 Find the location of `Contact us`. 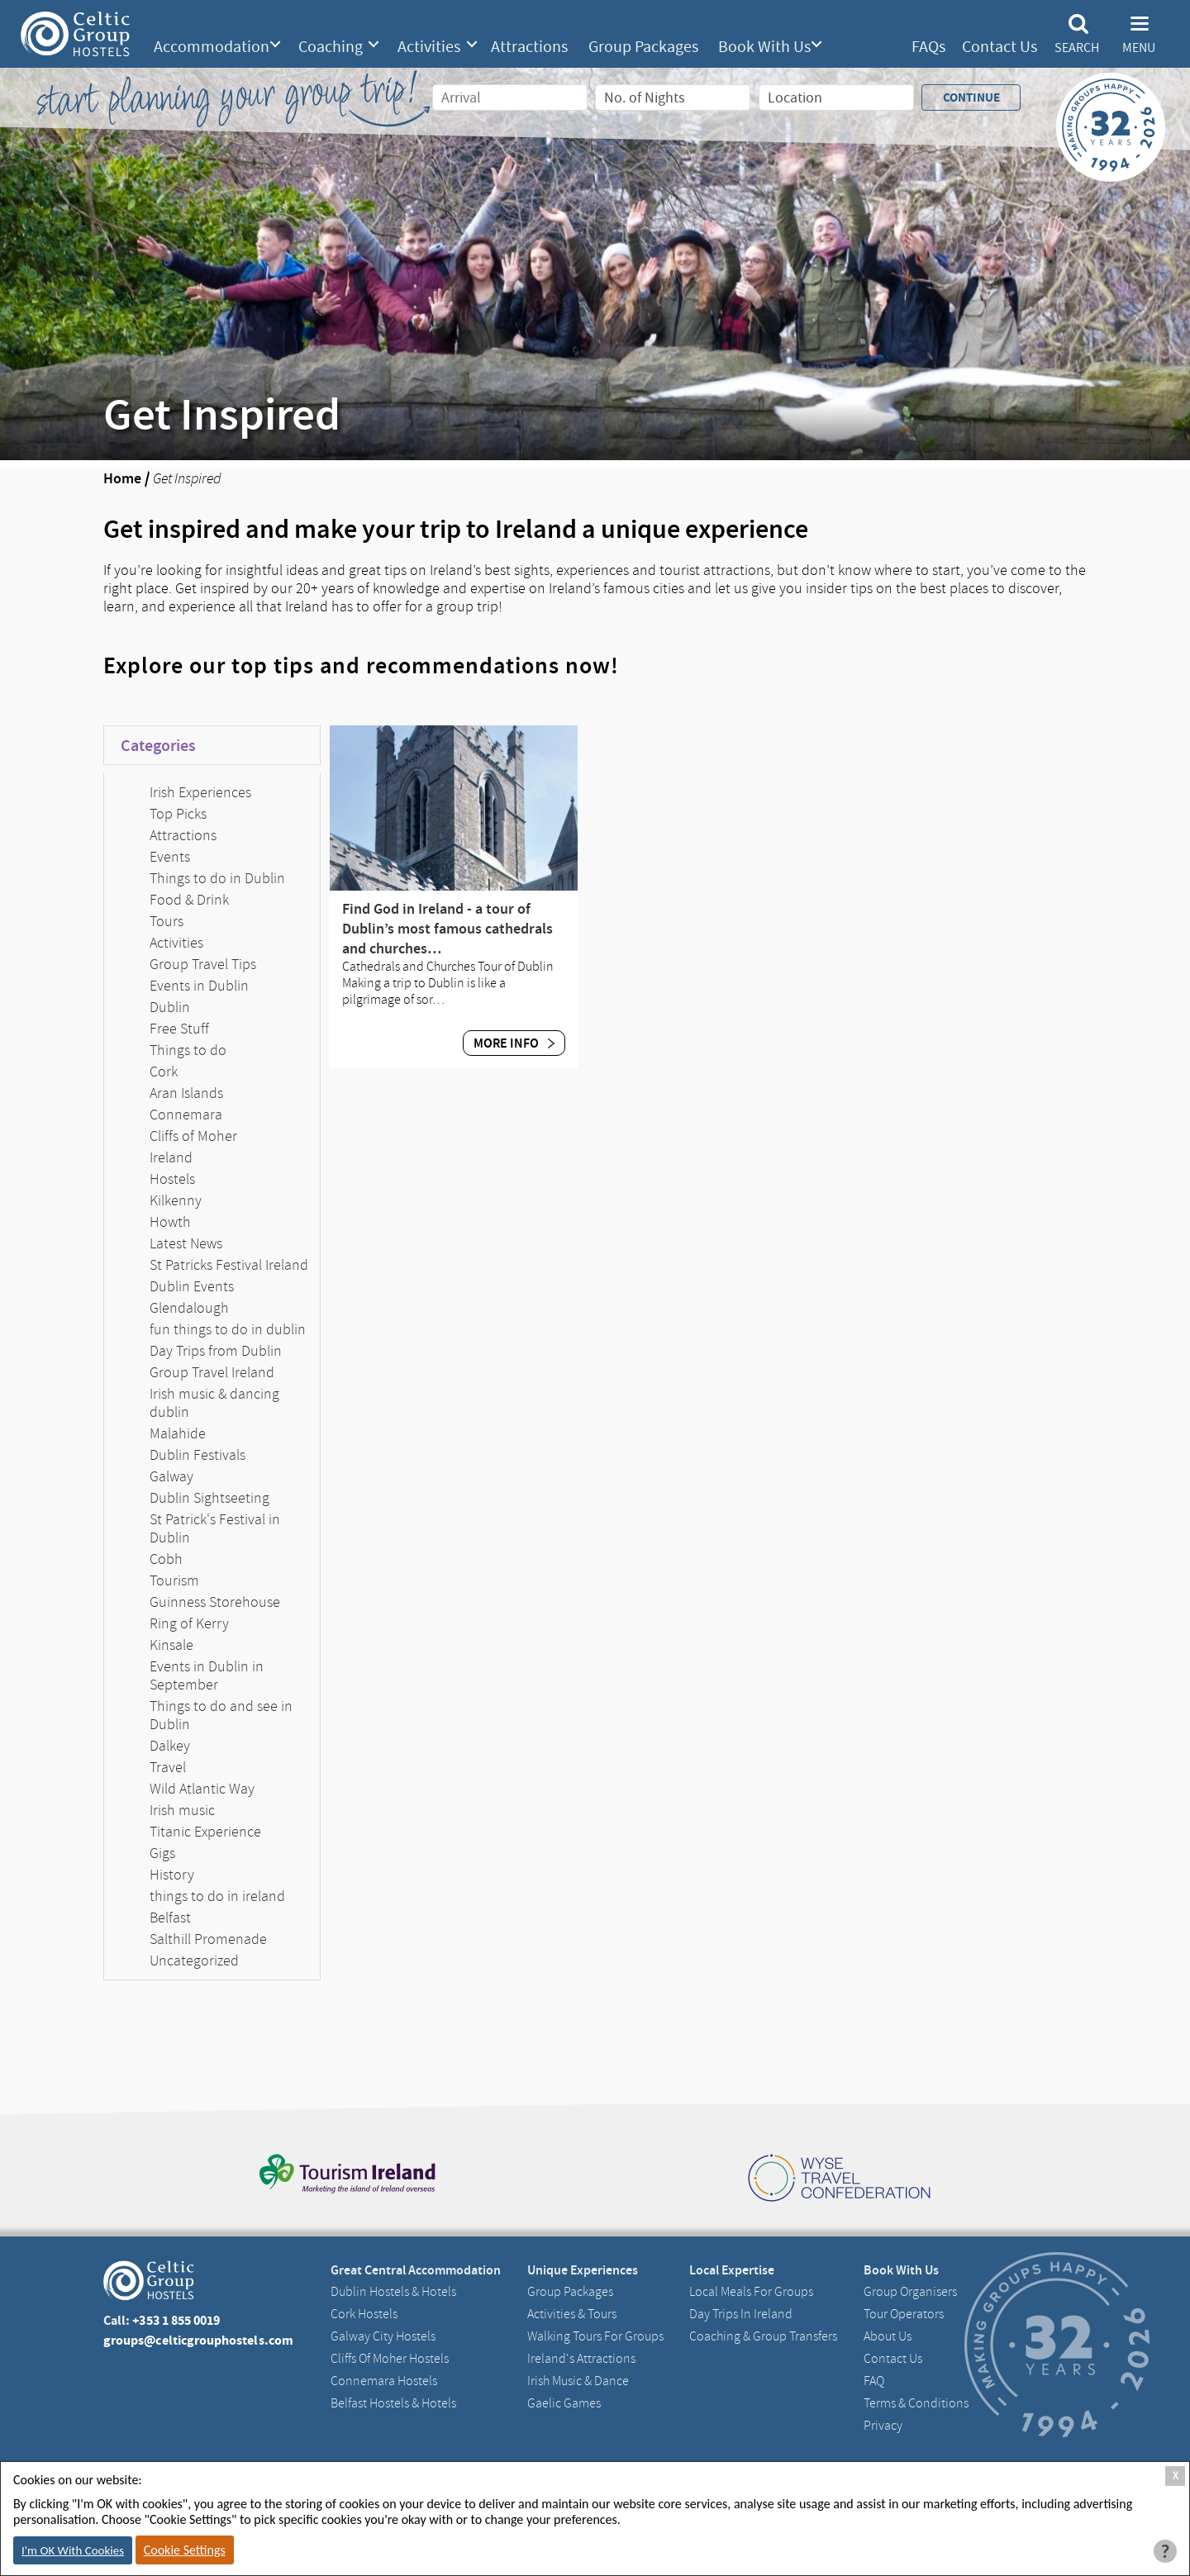

Contact us is located at coordinates (893, 2358).